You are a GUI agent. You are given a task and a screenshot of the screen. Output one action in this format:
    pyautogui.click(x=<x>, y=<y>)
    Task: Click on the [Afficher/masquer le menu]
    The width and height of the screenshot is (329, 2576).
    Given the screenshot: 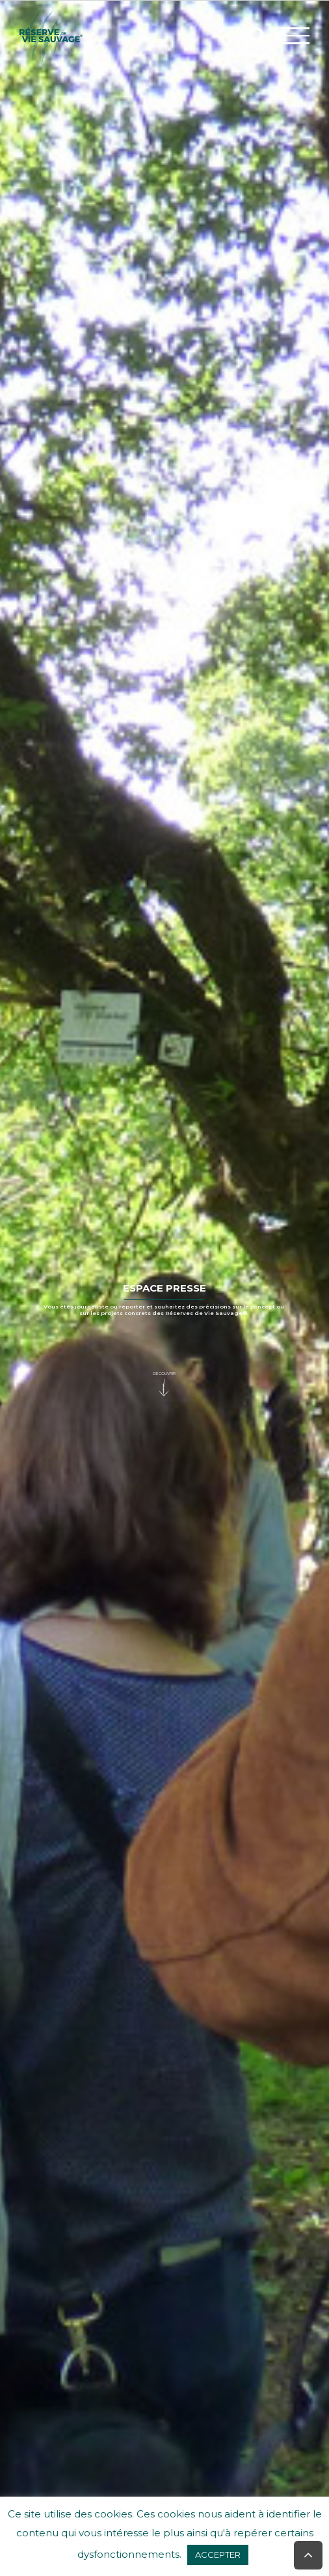 What is the action you would take?
    pyautogui.click(x=296, y=35)
    